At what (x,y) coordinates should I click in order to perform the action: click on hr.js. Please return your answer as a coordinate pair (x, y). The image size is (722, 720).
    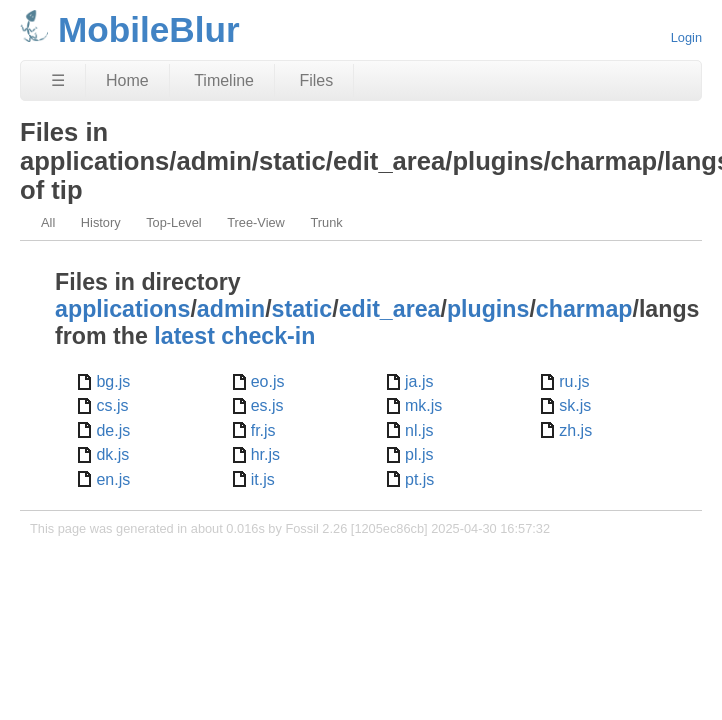
    Looking at the image, I should click on (265, 454).